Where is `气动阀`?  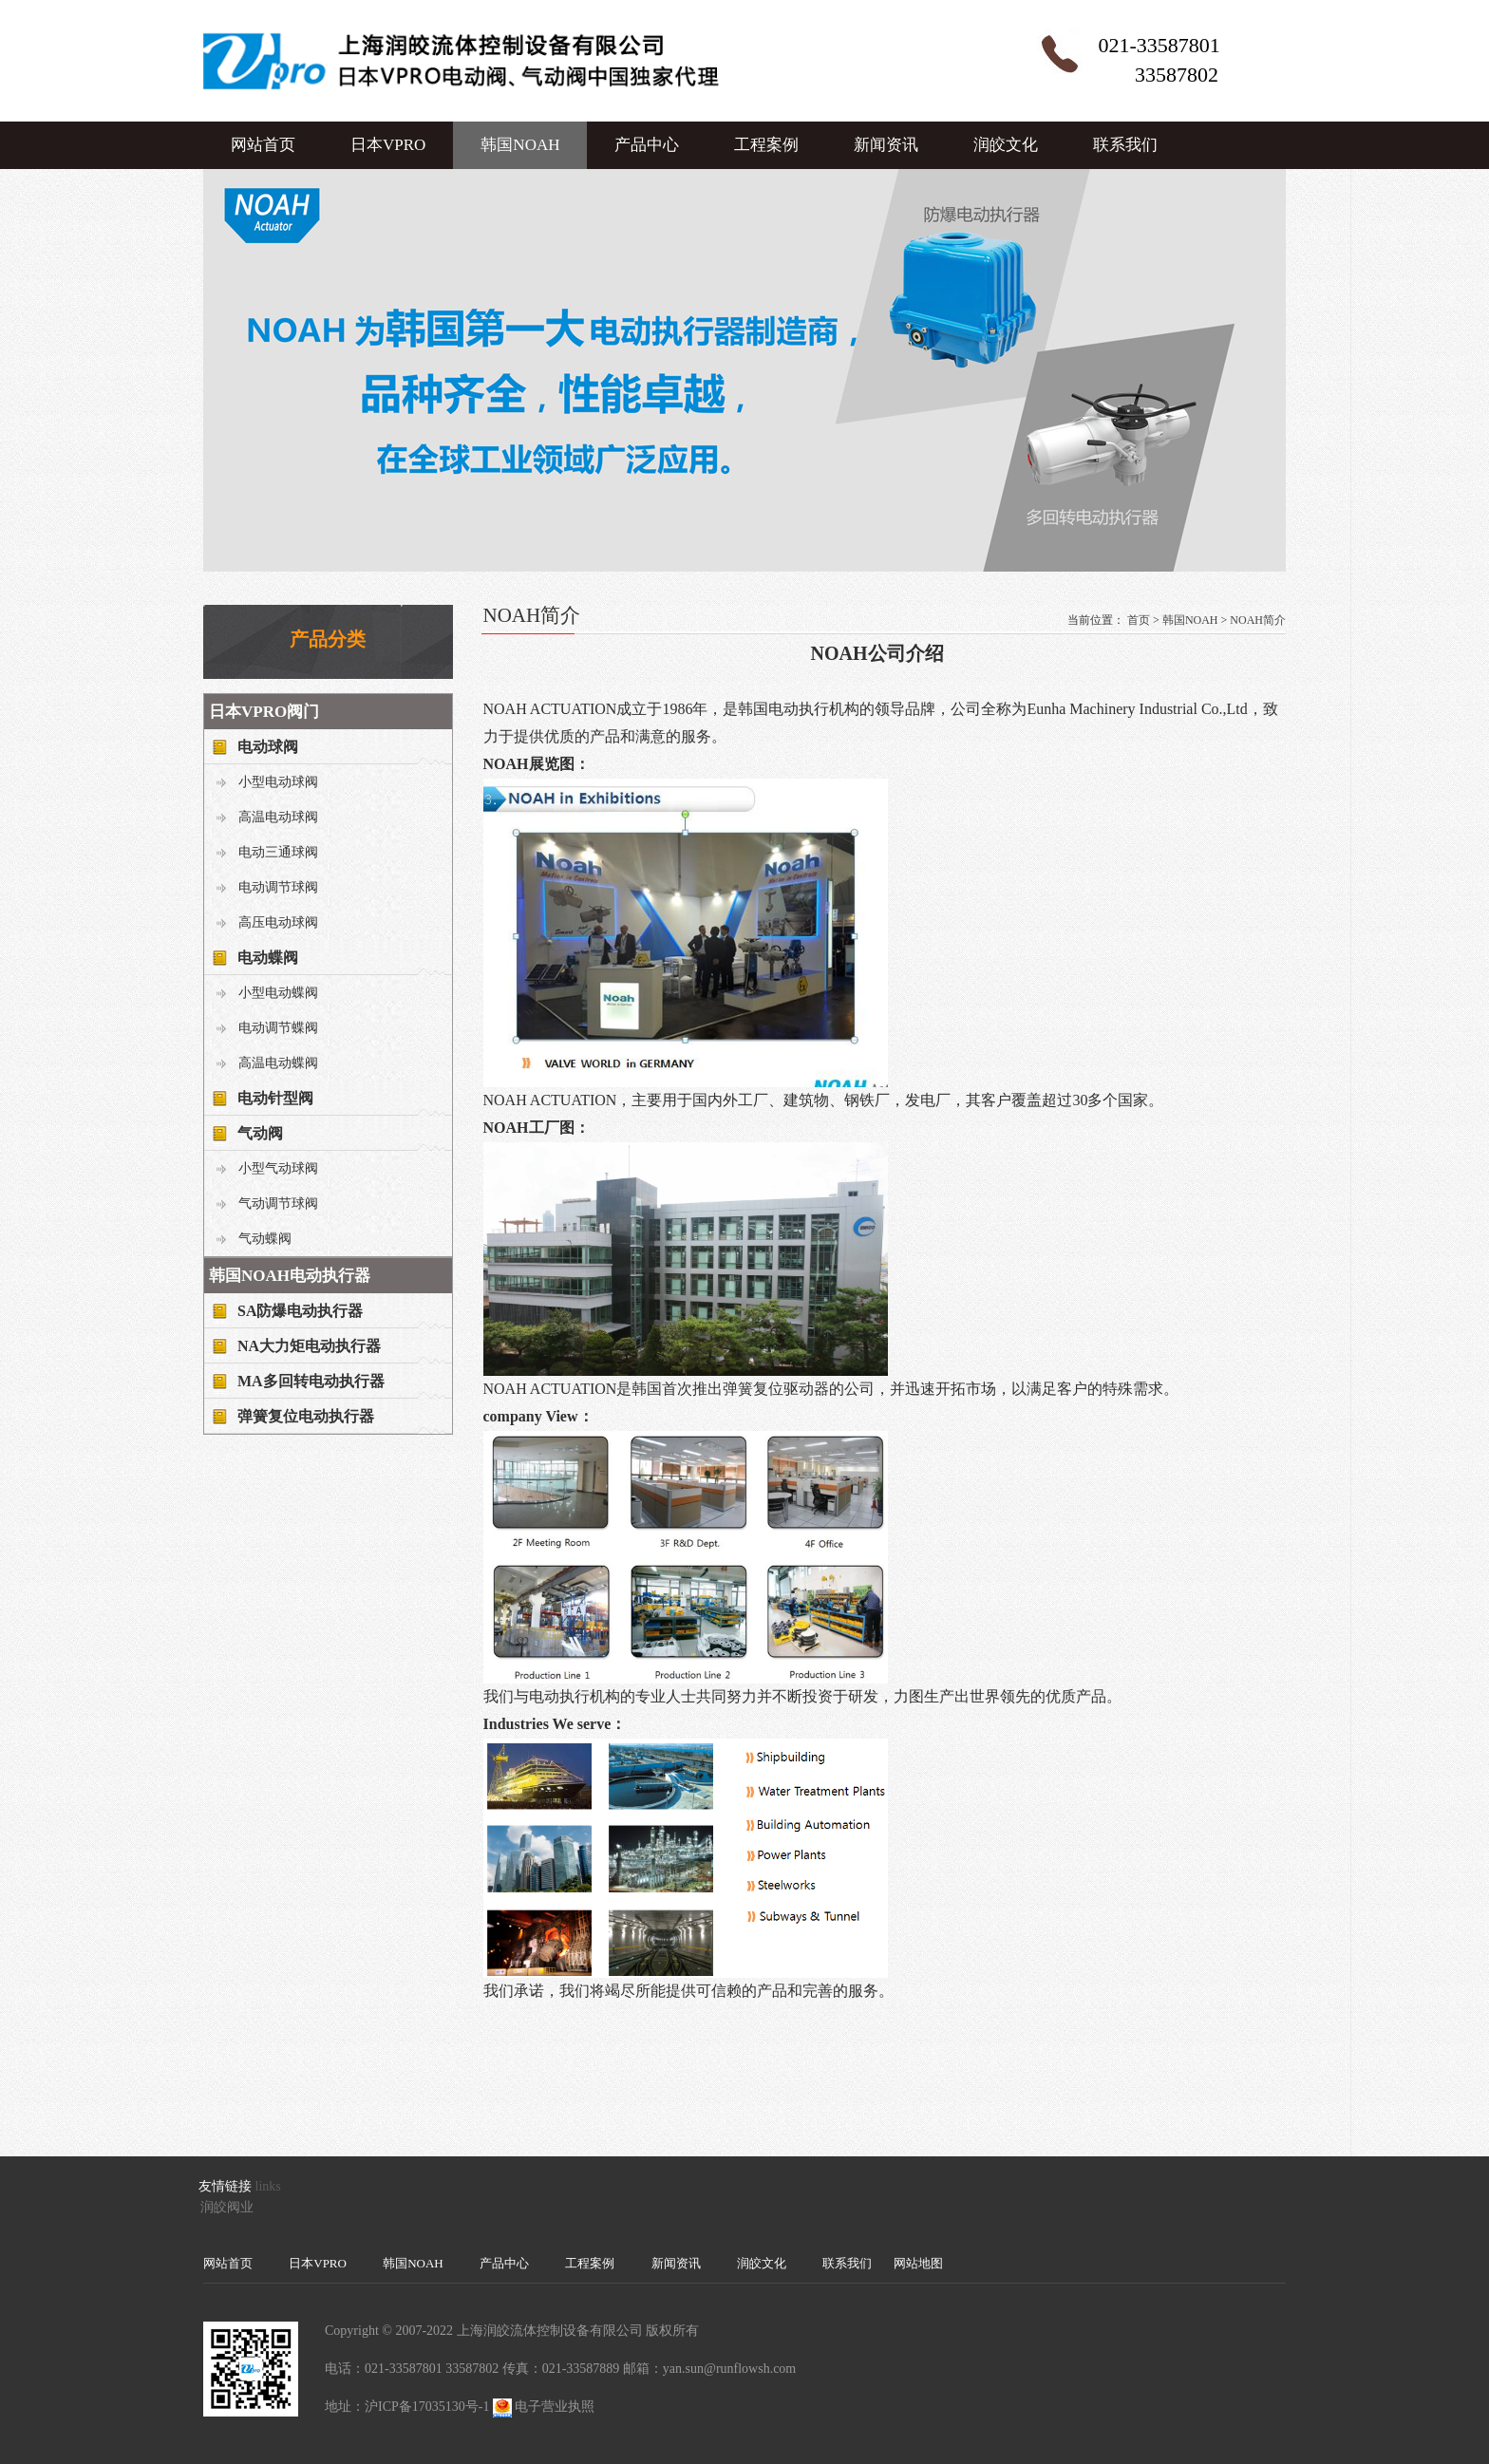
气动阀 is located at coordinates (260, 1133).